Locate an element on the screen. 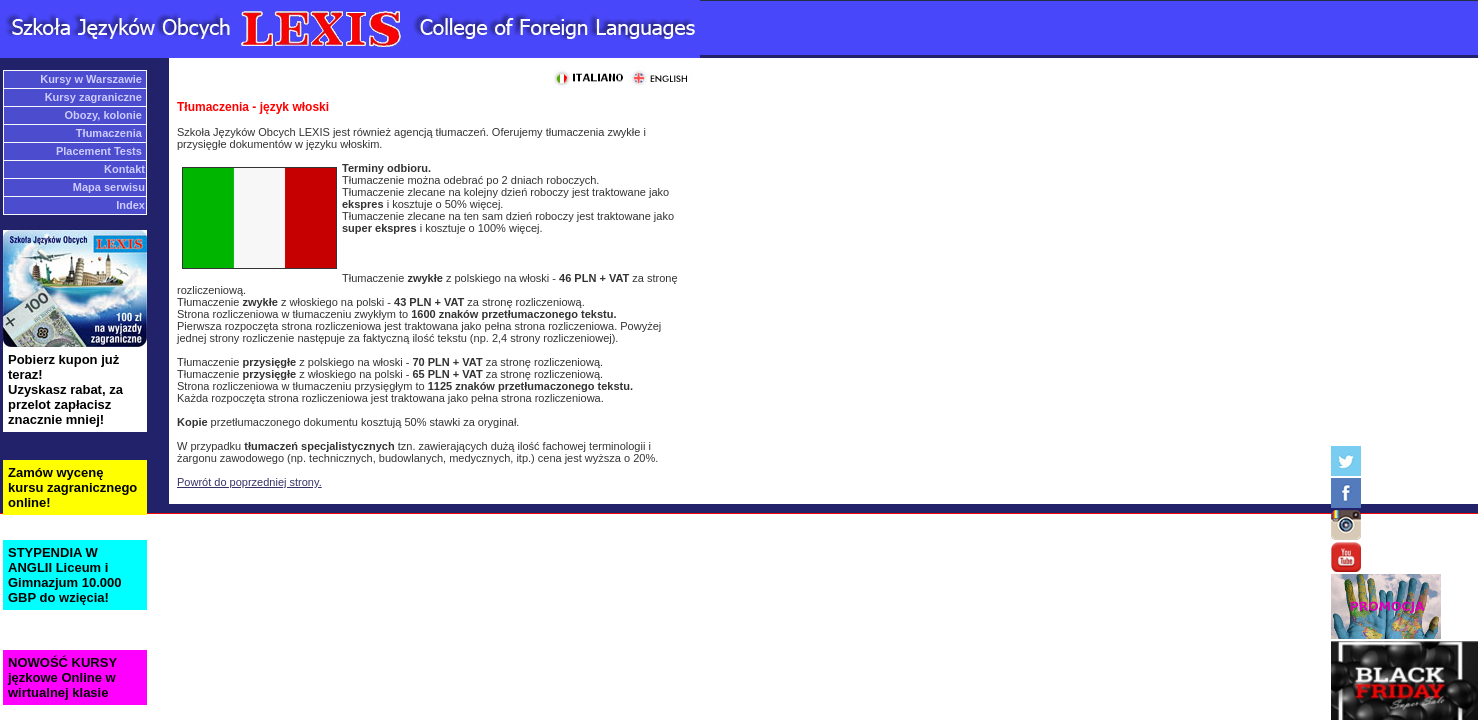 This screenshot has width=1478, height=720. NOWOŚĆ KURSY jęzkowe Online w wirtualnej klasie is located at coordinates (62, 677).